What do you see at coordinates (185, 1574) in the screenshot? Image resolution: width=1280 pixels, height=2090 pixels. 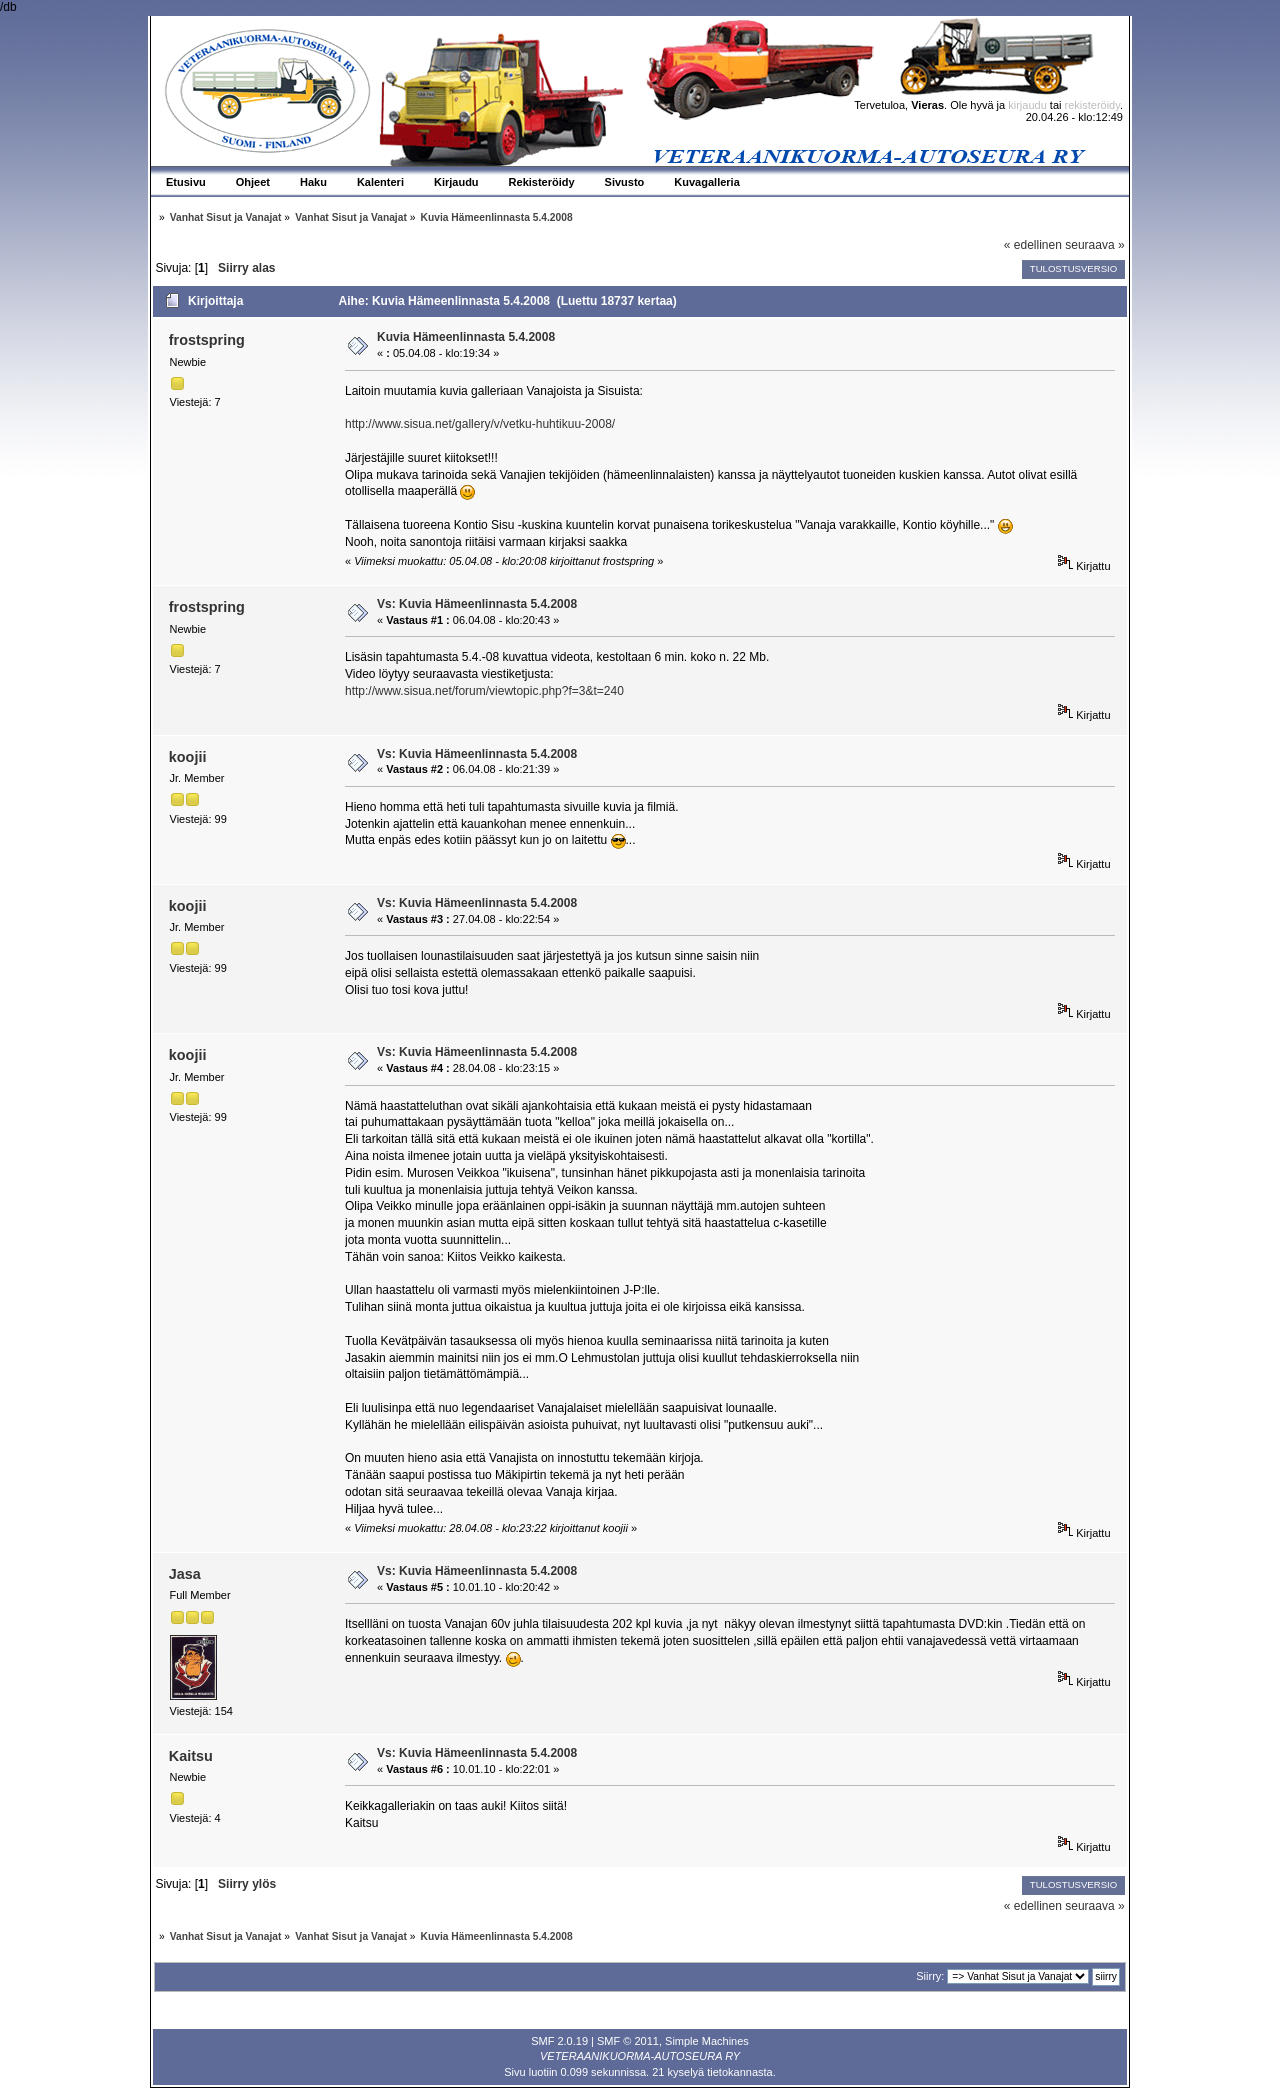 I see `Jasa` at bounding box center [185, 1574].